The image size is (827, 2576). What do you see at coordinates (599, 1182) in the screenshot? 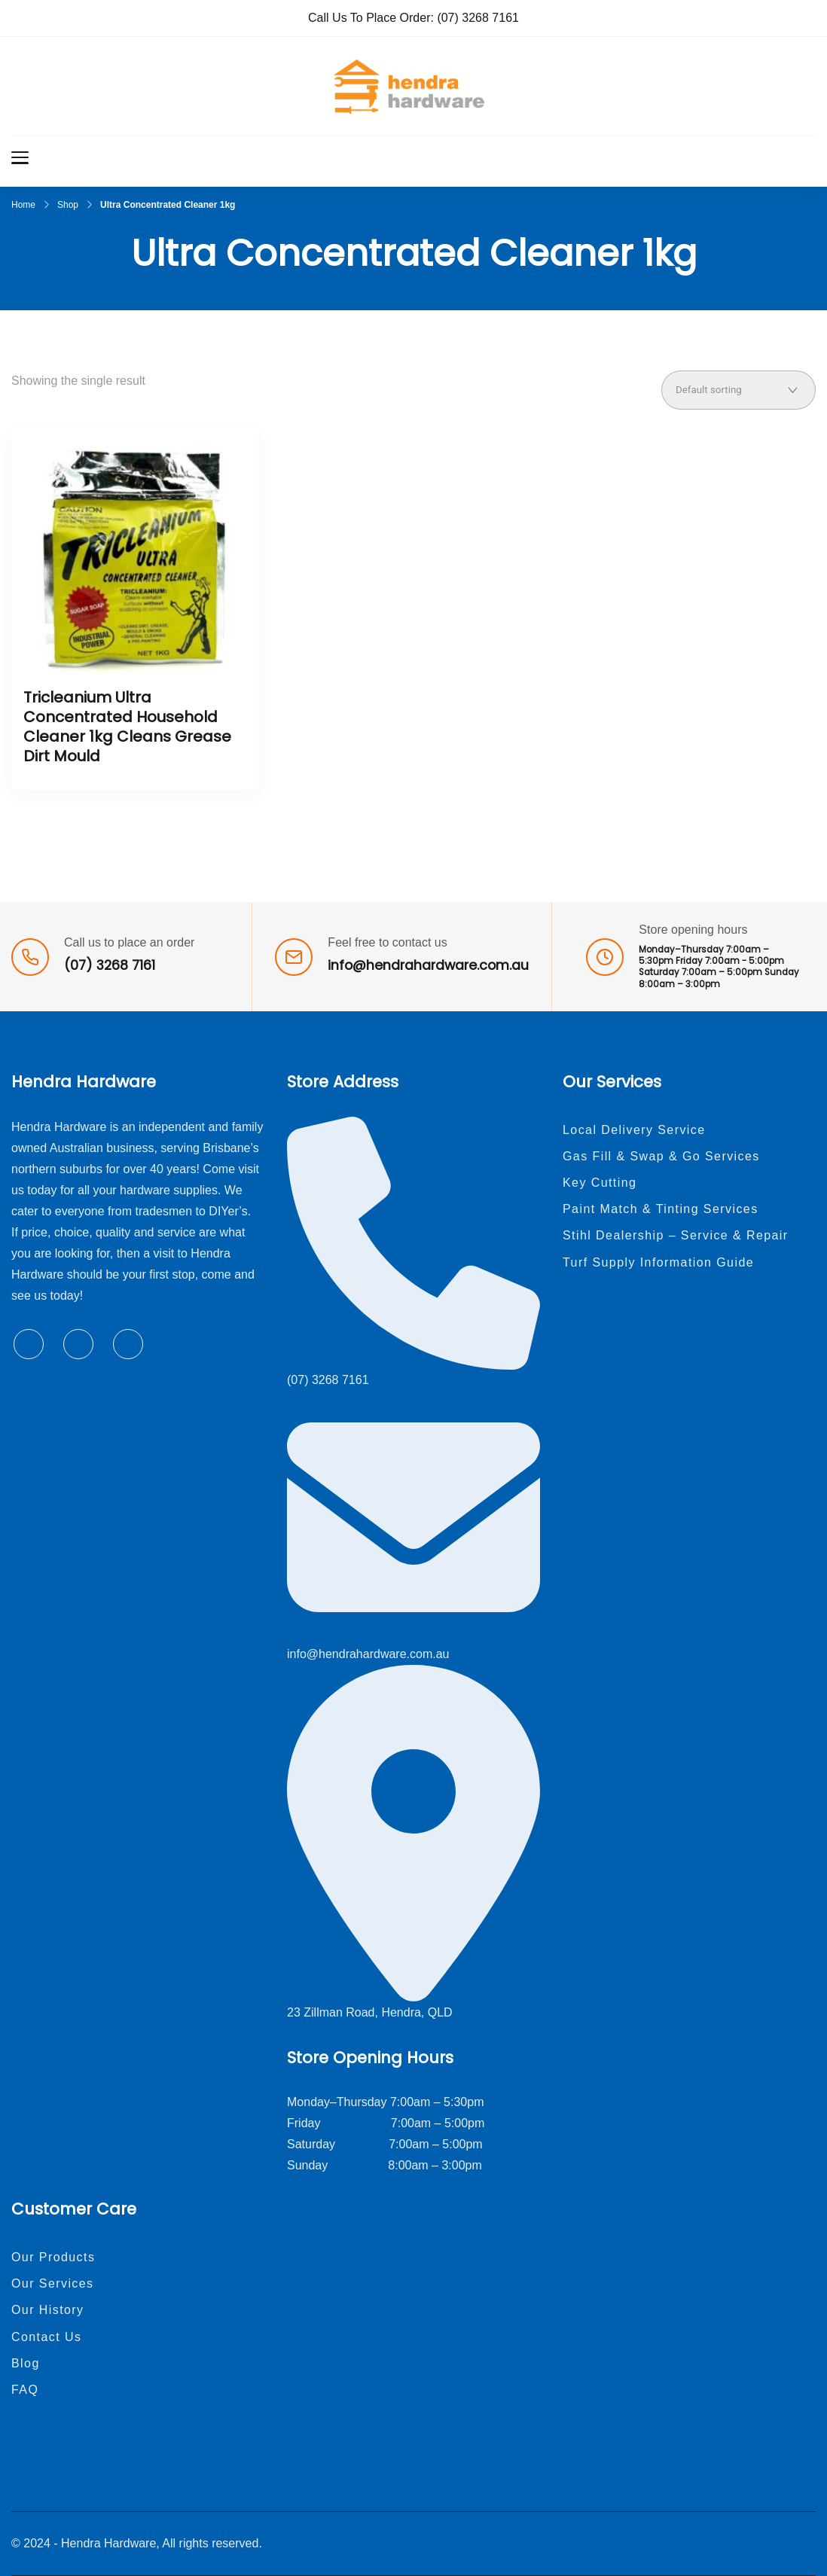
I see `Key Cutting` at bounding box center [599, 1182].